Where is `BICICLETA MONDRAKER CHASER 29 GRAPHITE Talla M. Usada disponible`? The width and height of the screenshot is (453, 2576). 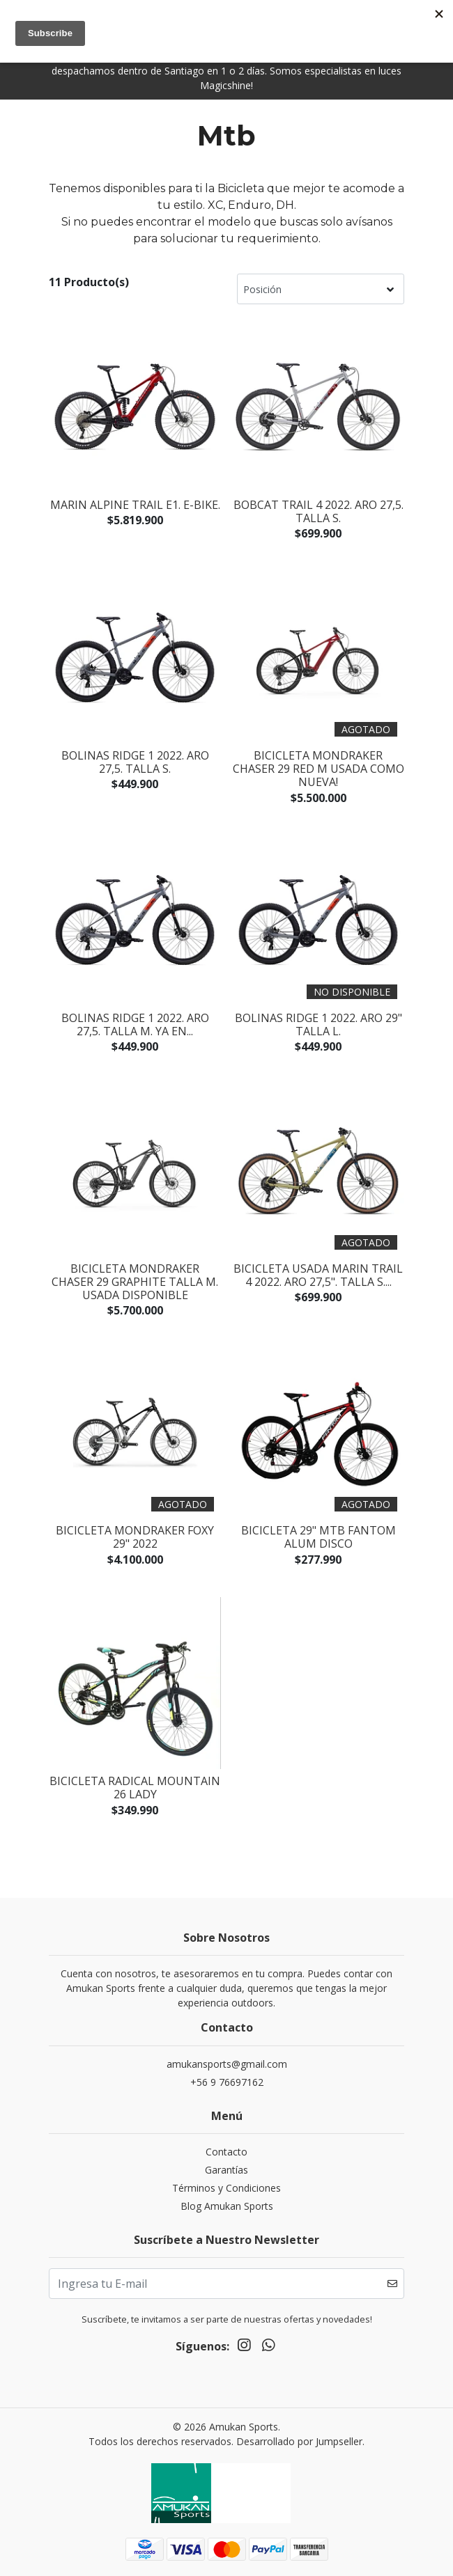 BICICLETA MONDRAKER CHASER 29 GRAPHITE Talla M. Usada disponible is located at coordinates (135, 1282).